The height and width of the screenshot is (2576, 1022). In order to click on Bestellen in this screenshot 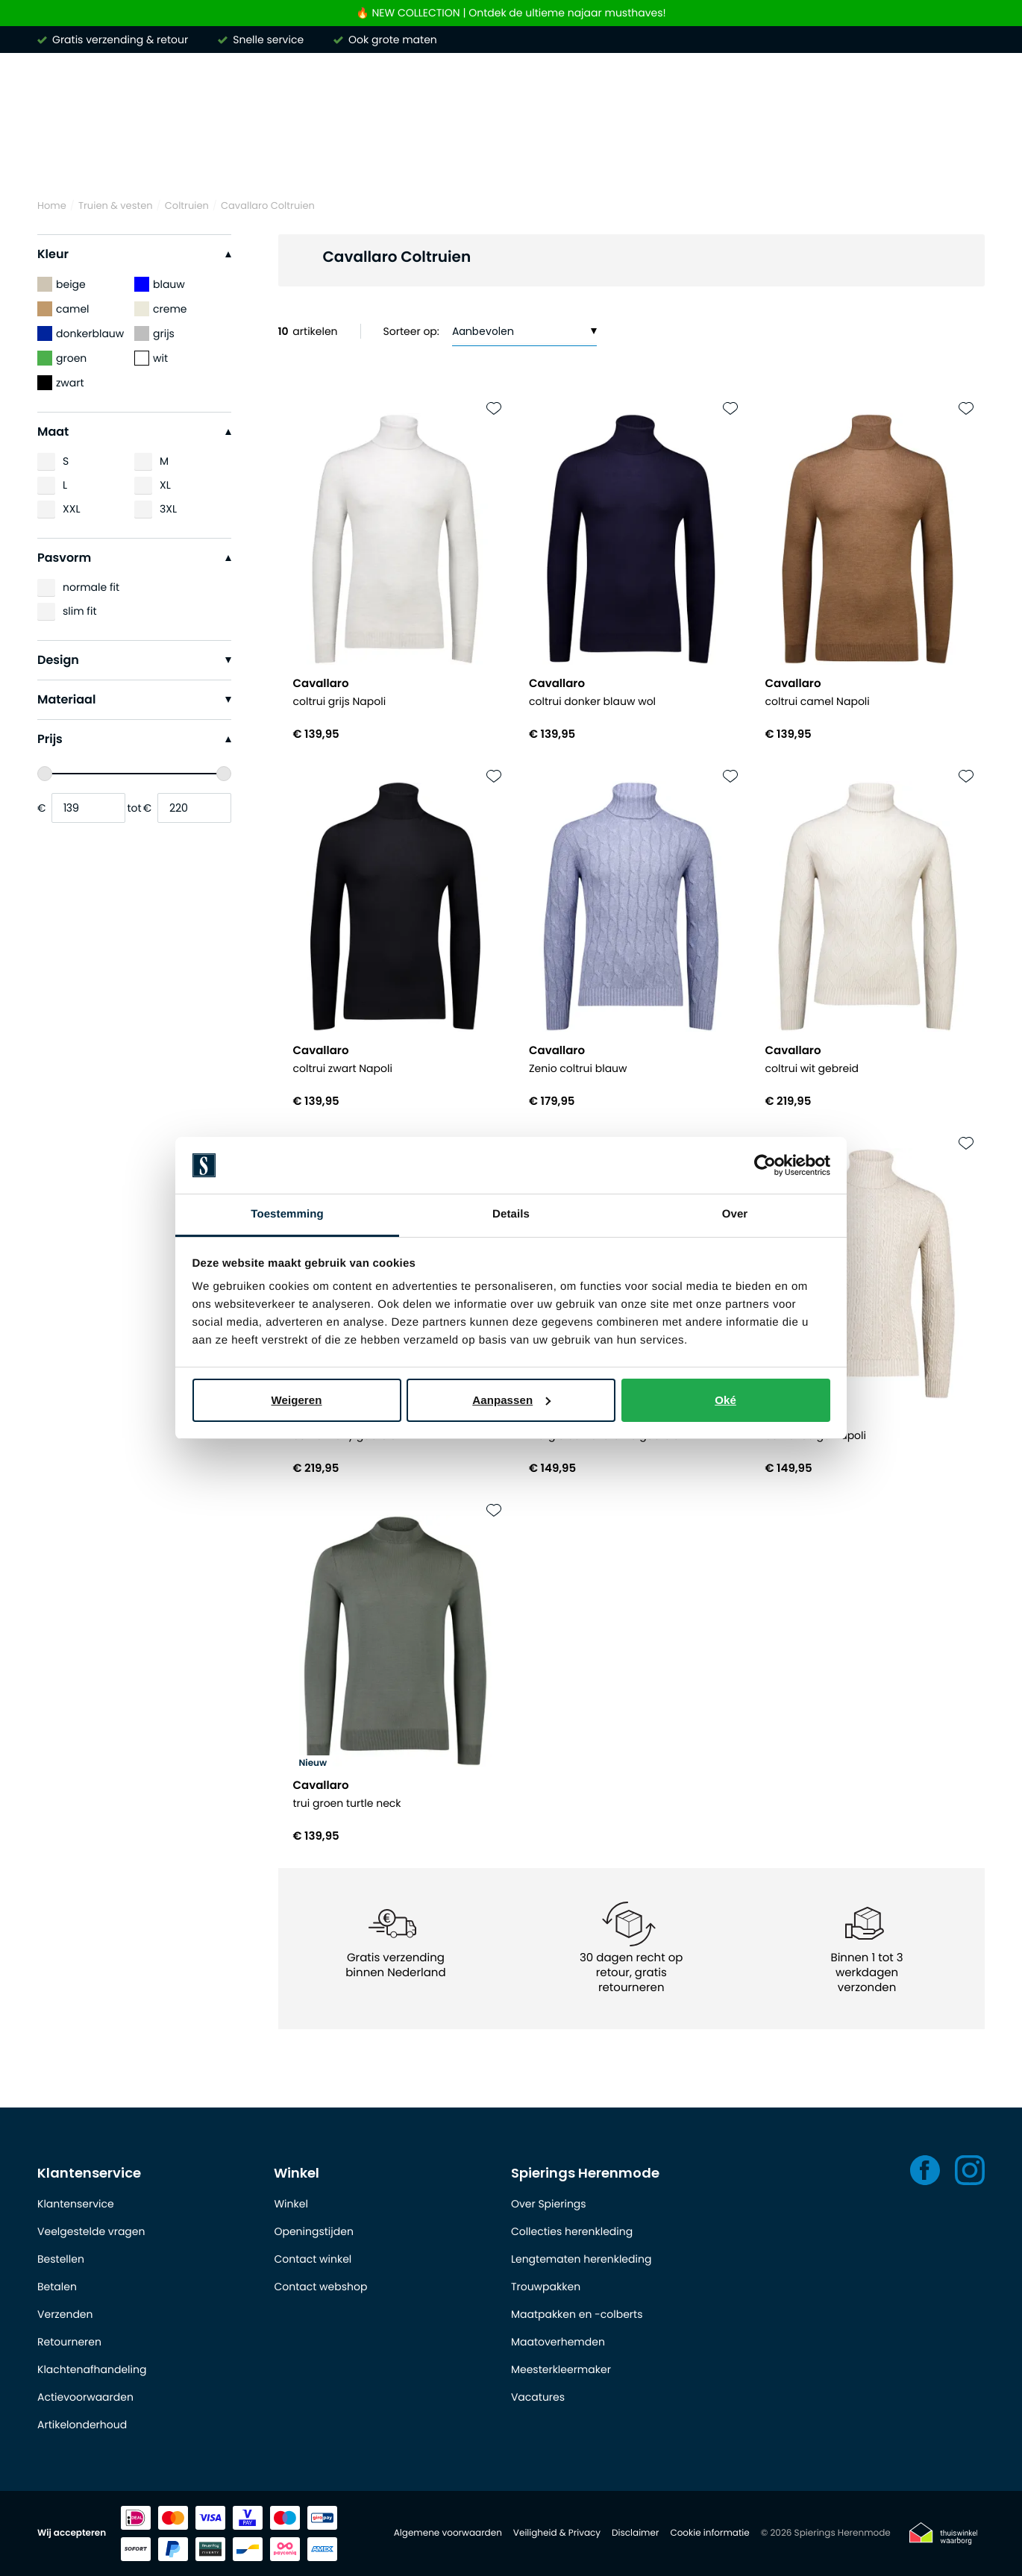, I will do `click(60, 2258)`.